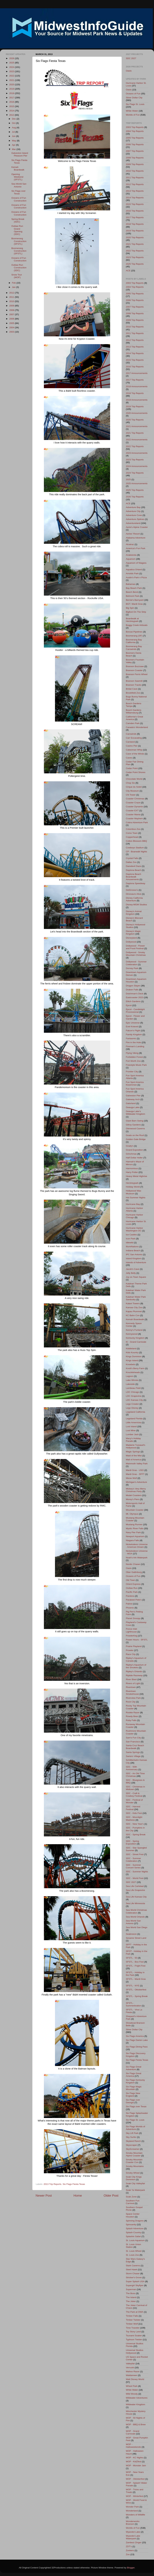  Describe the element at coordinates (136, 2424) in the screenshot. I see `WOF - BBQ & Brew` at that location.